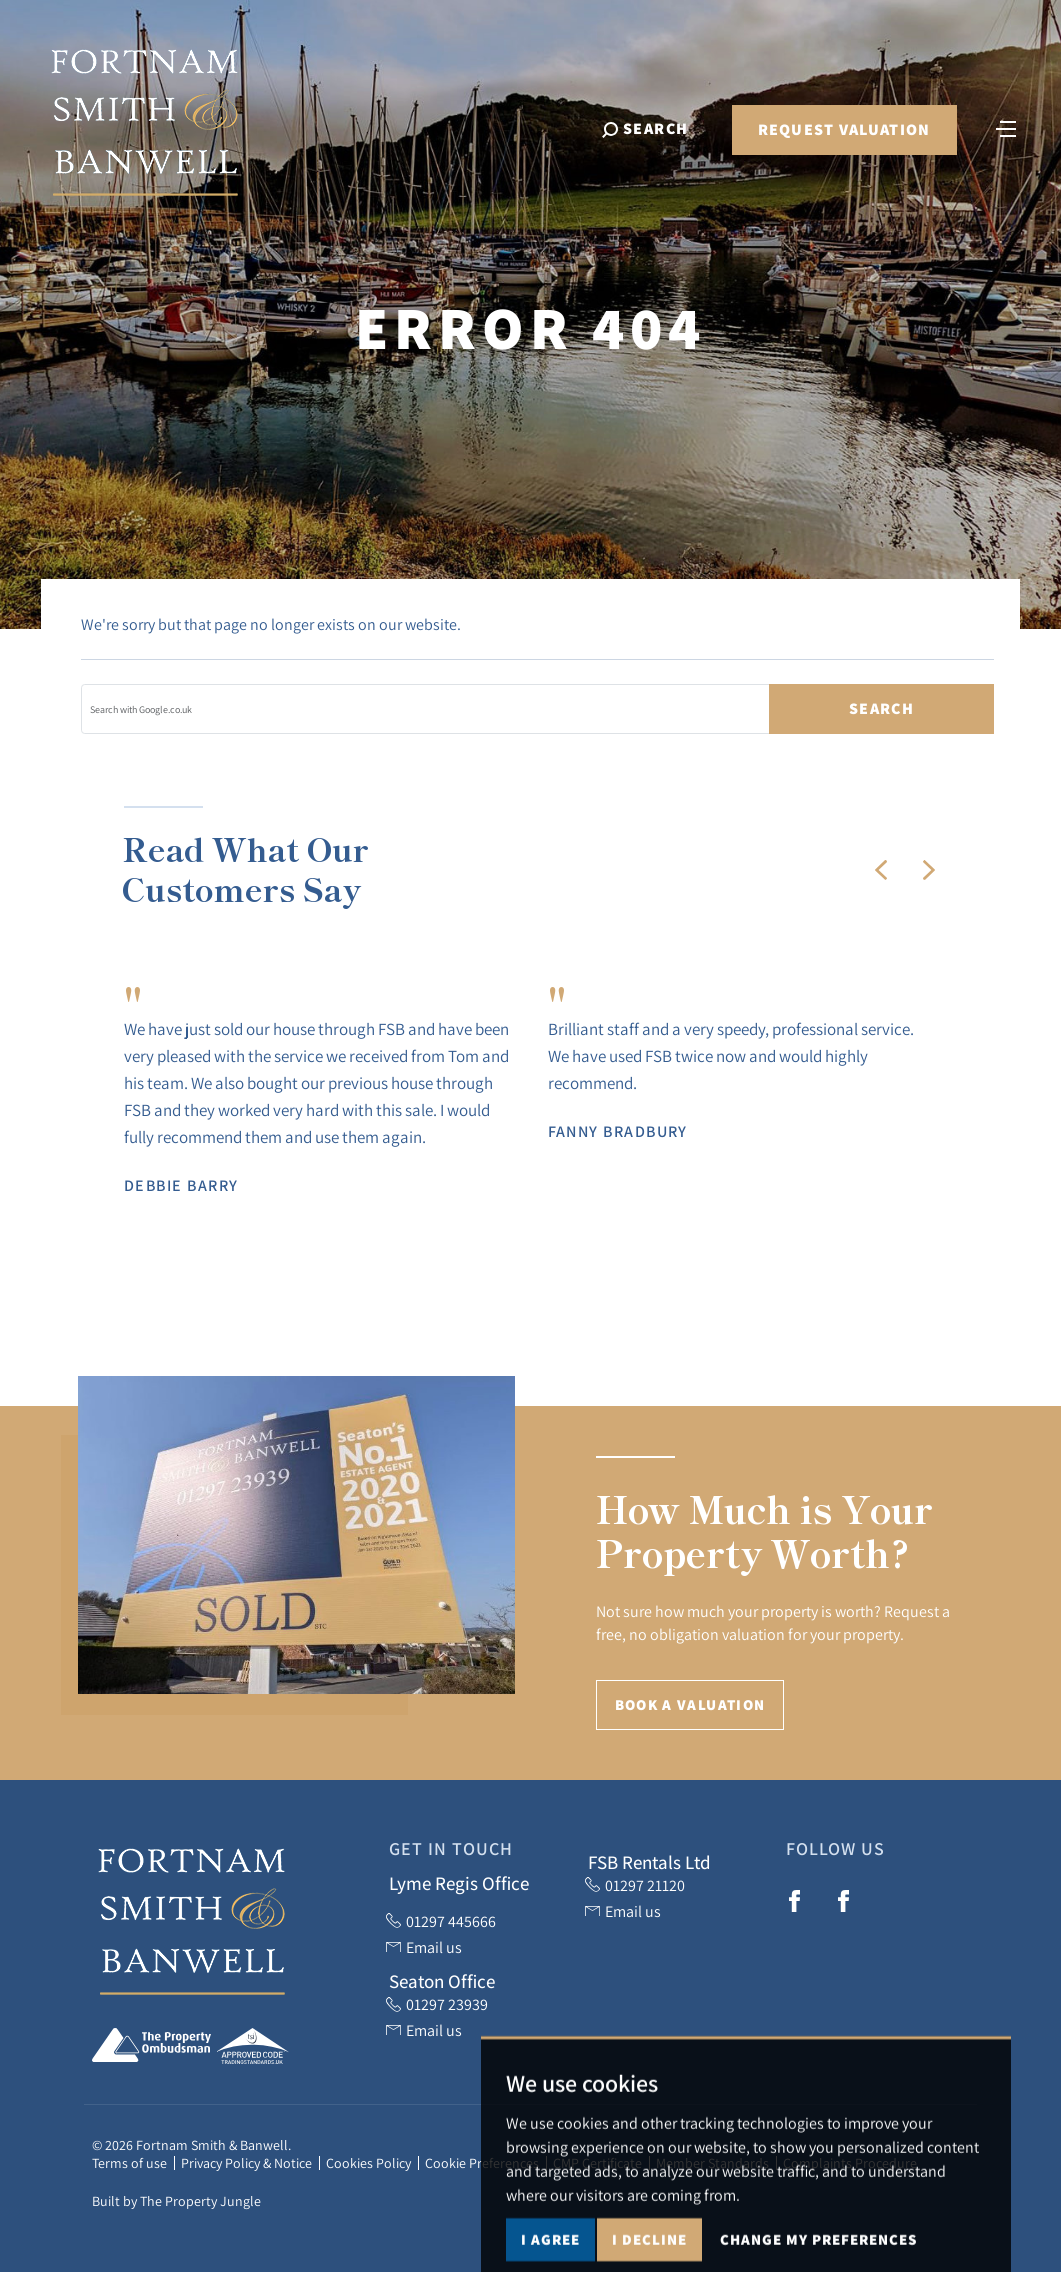 The height and width of the screenshot is (2272, 1061). I want to click on Cookies Policy, so click(368, 2163).